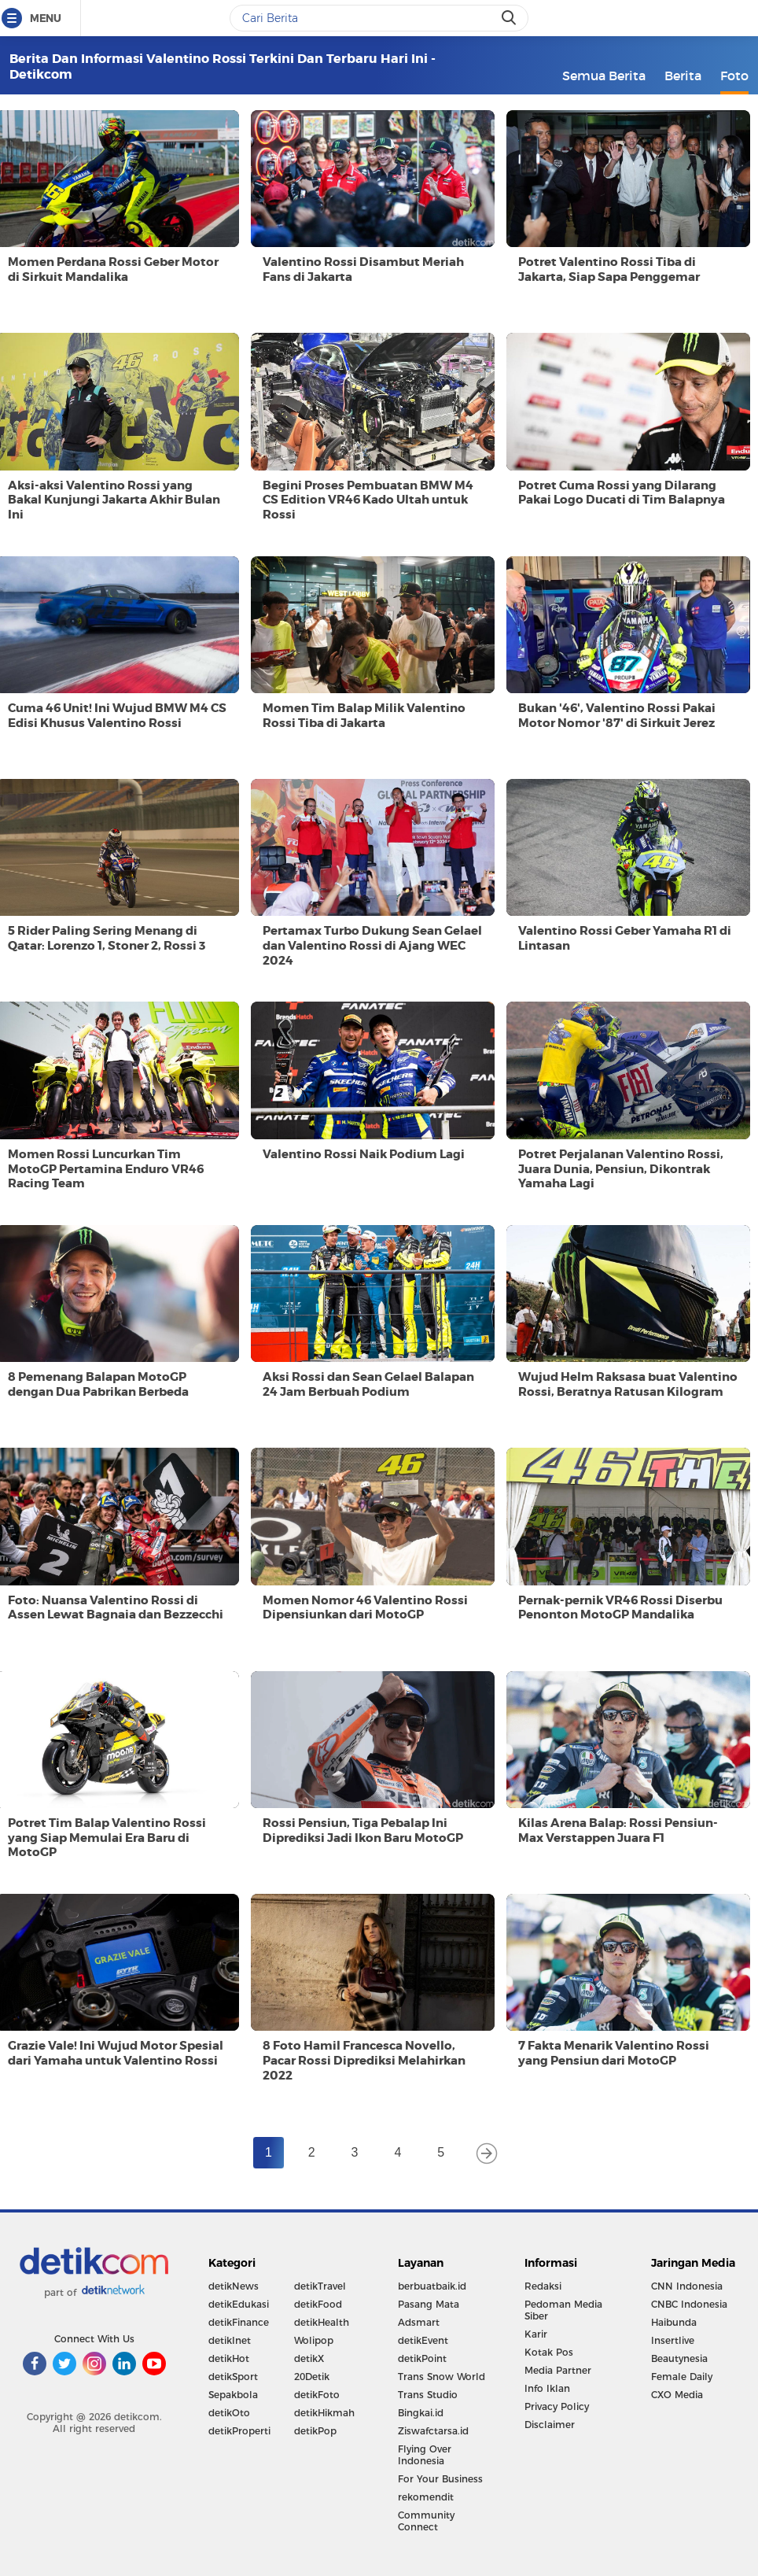 Image resolution: width=758 pixels, height=2576 pixels. I want to click on detikEdukasi, so click(238, 2304).